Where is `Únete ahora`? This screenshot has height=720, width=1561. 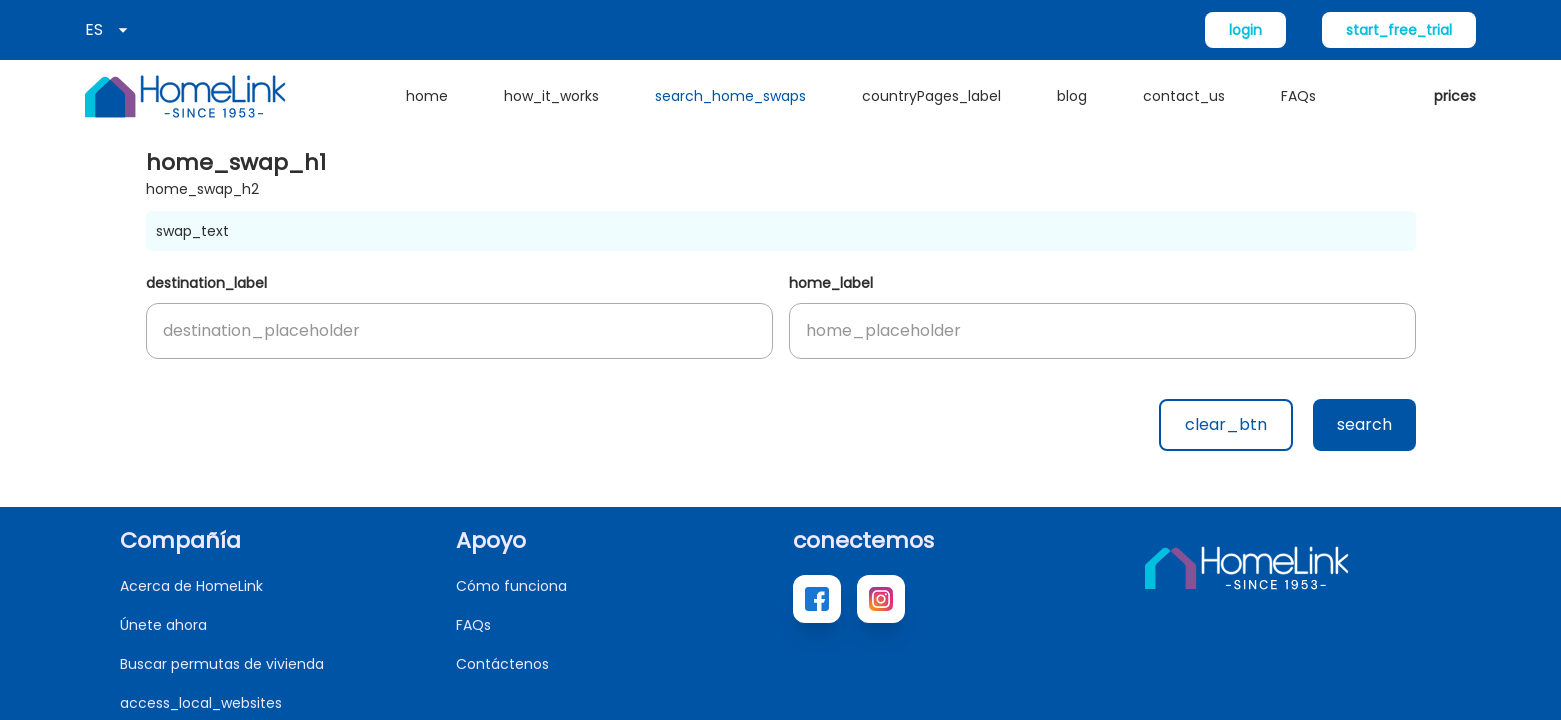
Únete ahora is located at coordinates (163, 625).